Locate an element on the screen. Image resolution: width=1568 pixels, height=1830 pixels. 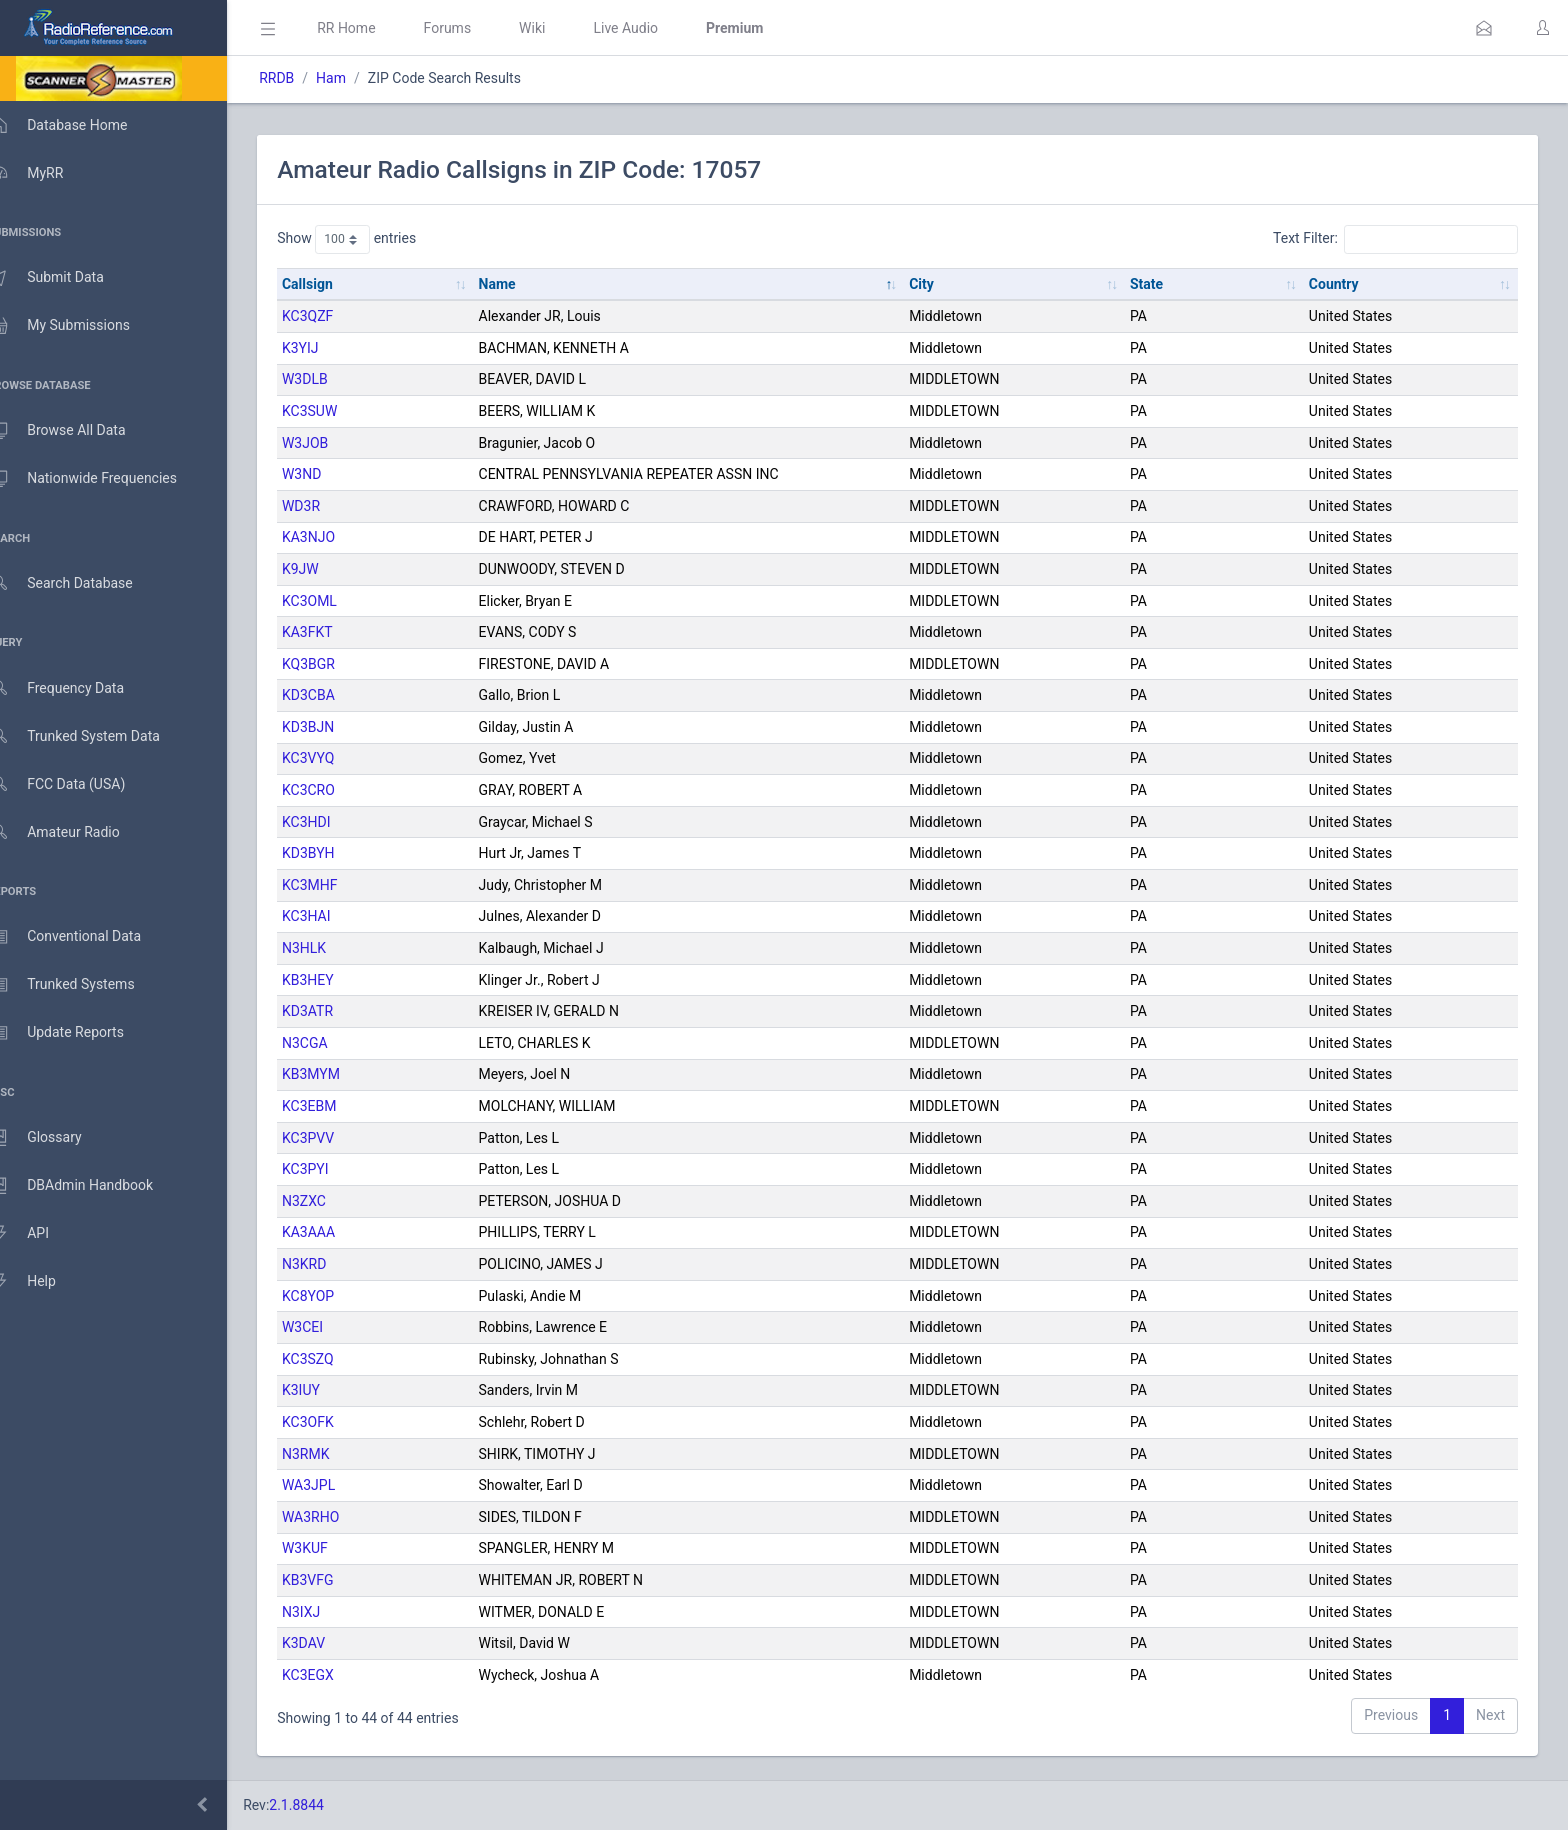
RR Home is located at coordinates (375, 28).